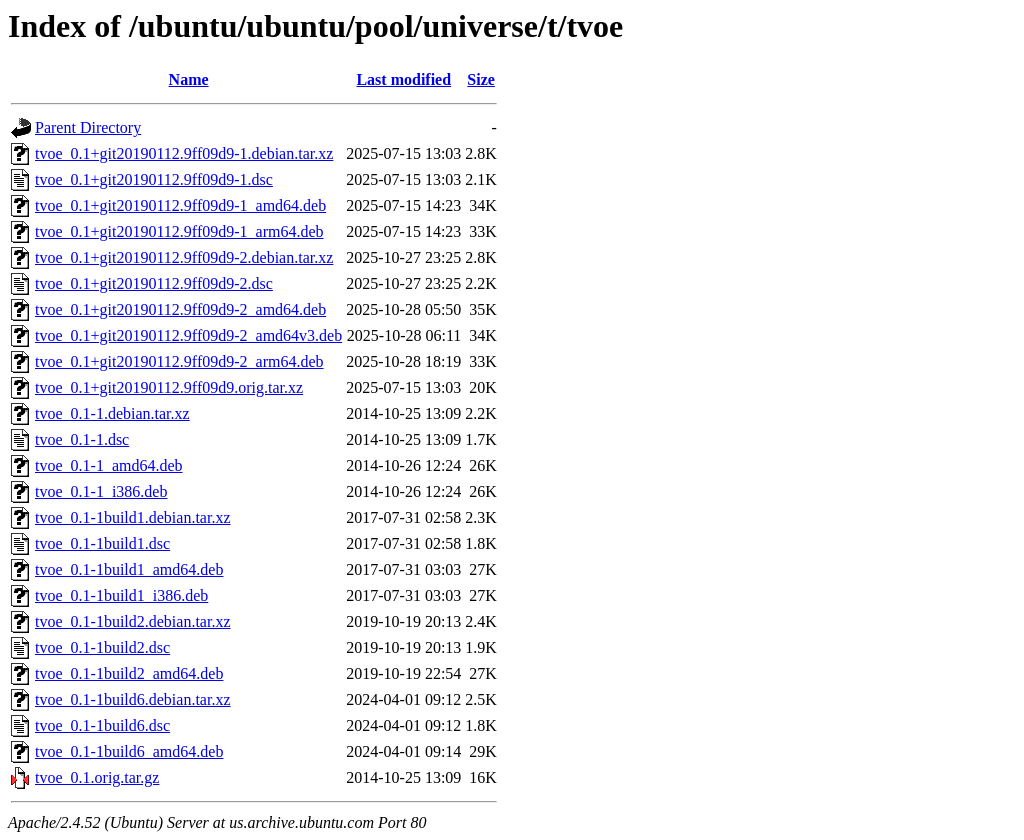  I want to click on tvoe_0.1+git20190112.9ff09d9-2.debian.tar.xz, so click(184, 257).